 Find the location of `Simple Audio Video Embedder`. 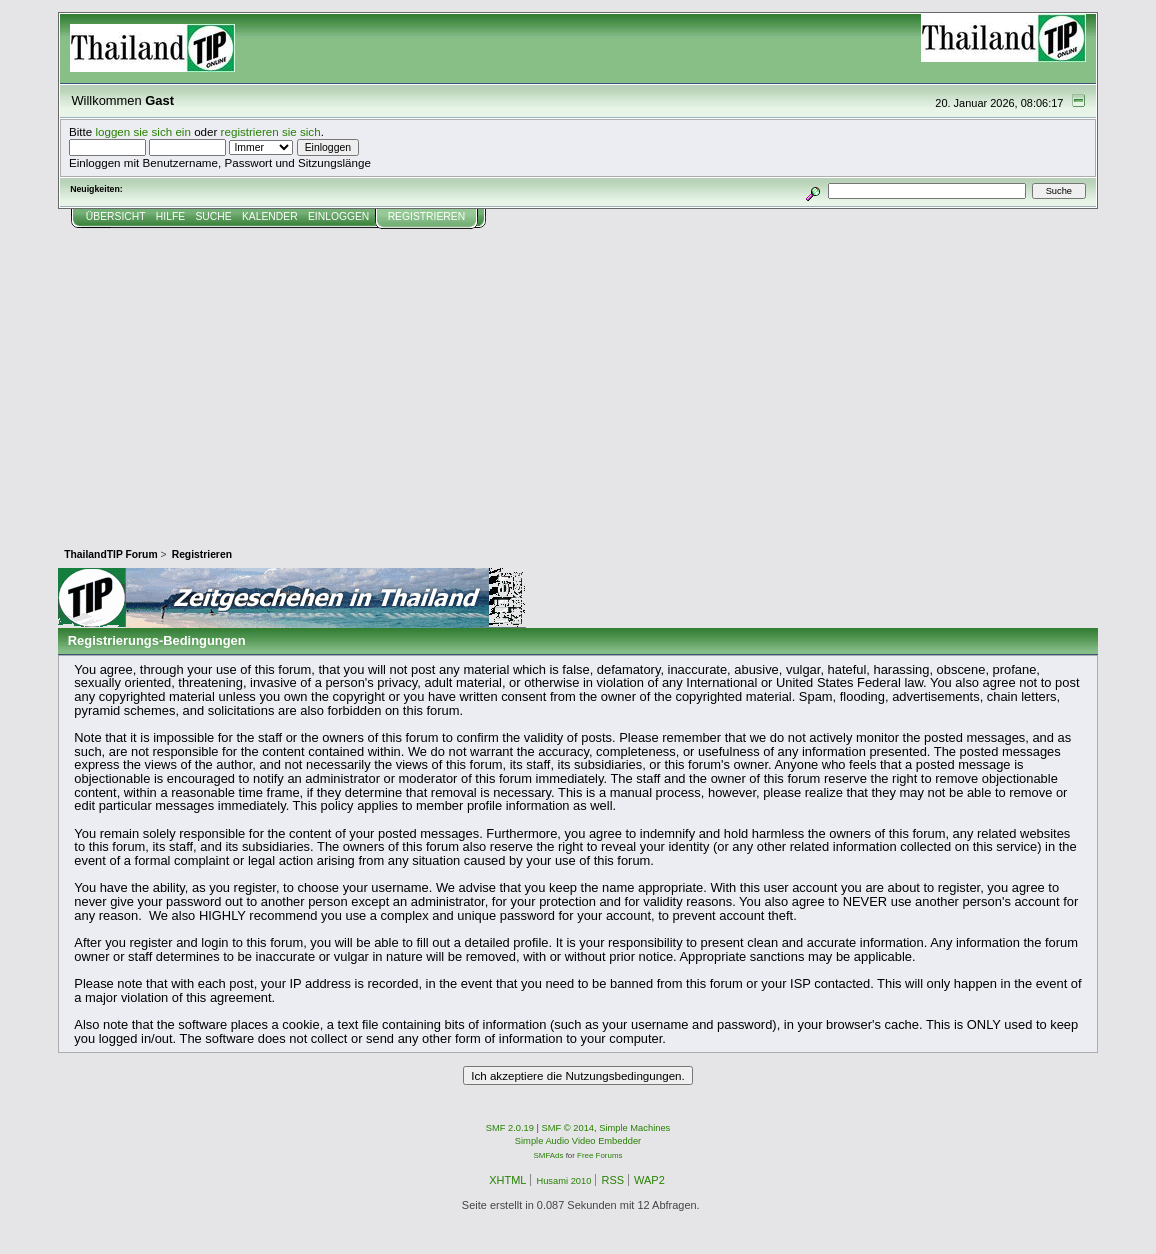

Simple Audio Video Embedder is located at coordinates (578, 1141).